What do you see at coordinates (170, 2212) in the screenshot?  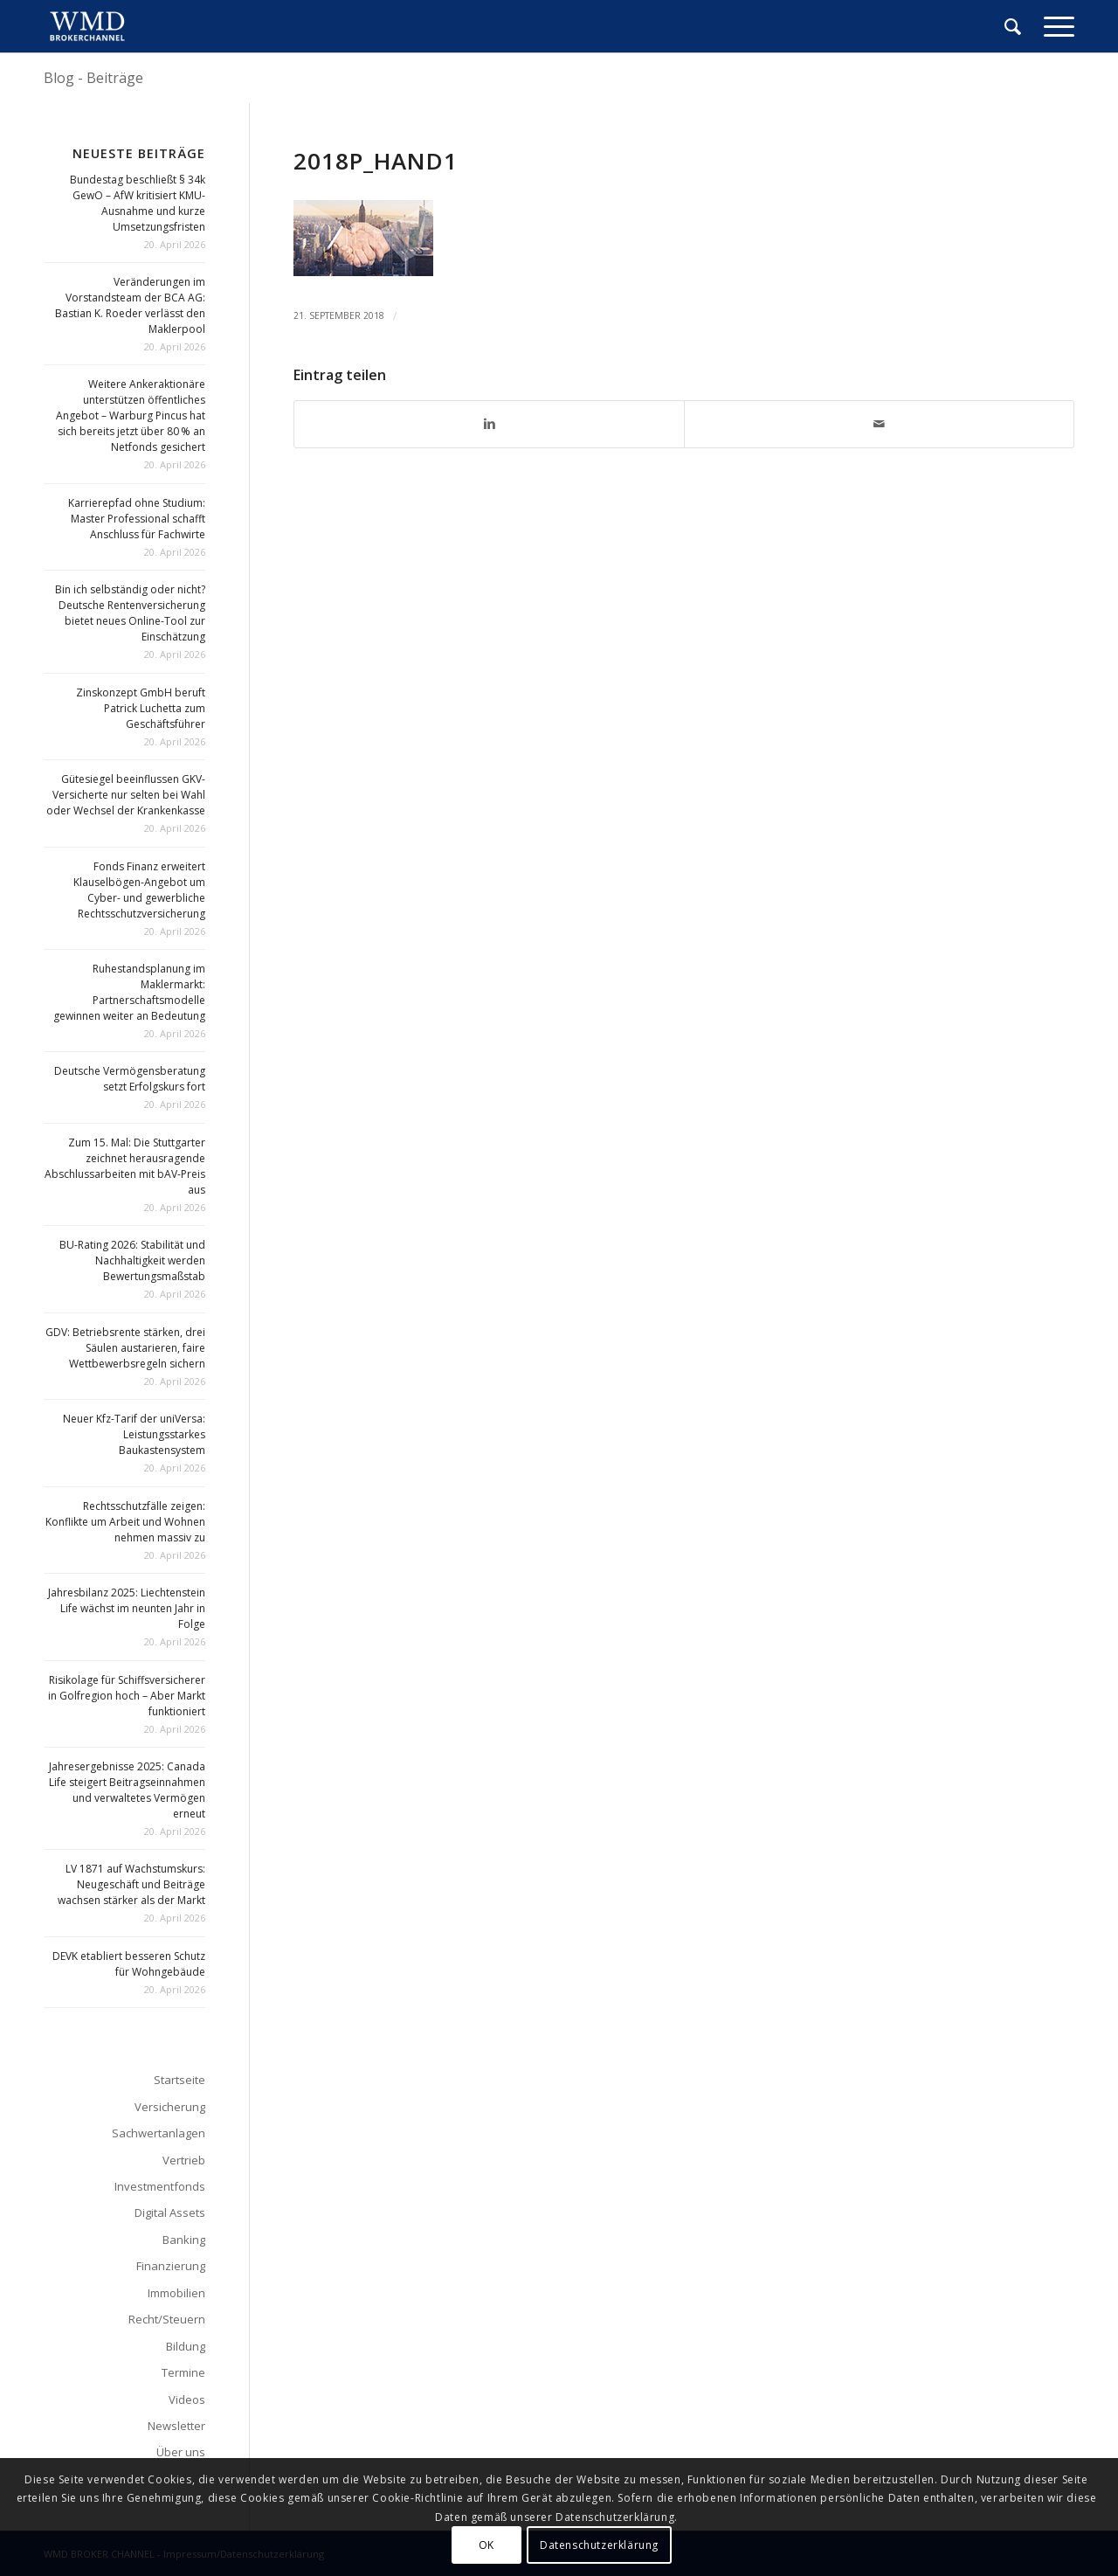 I see `Digital Assets` at bounding box center [170, 2212].